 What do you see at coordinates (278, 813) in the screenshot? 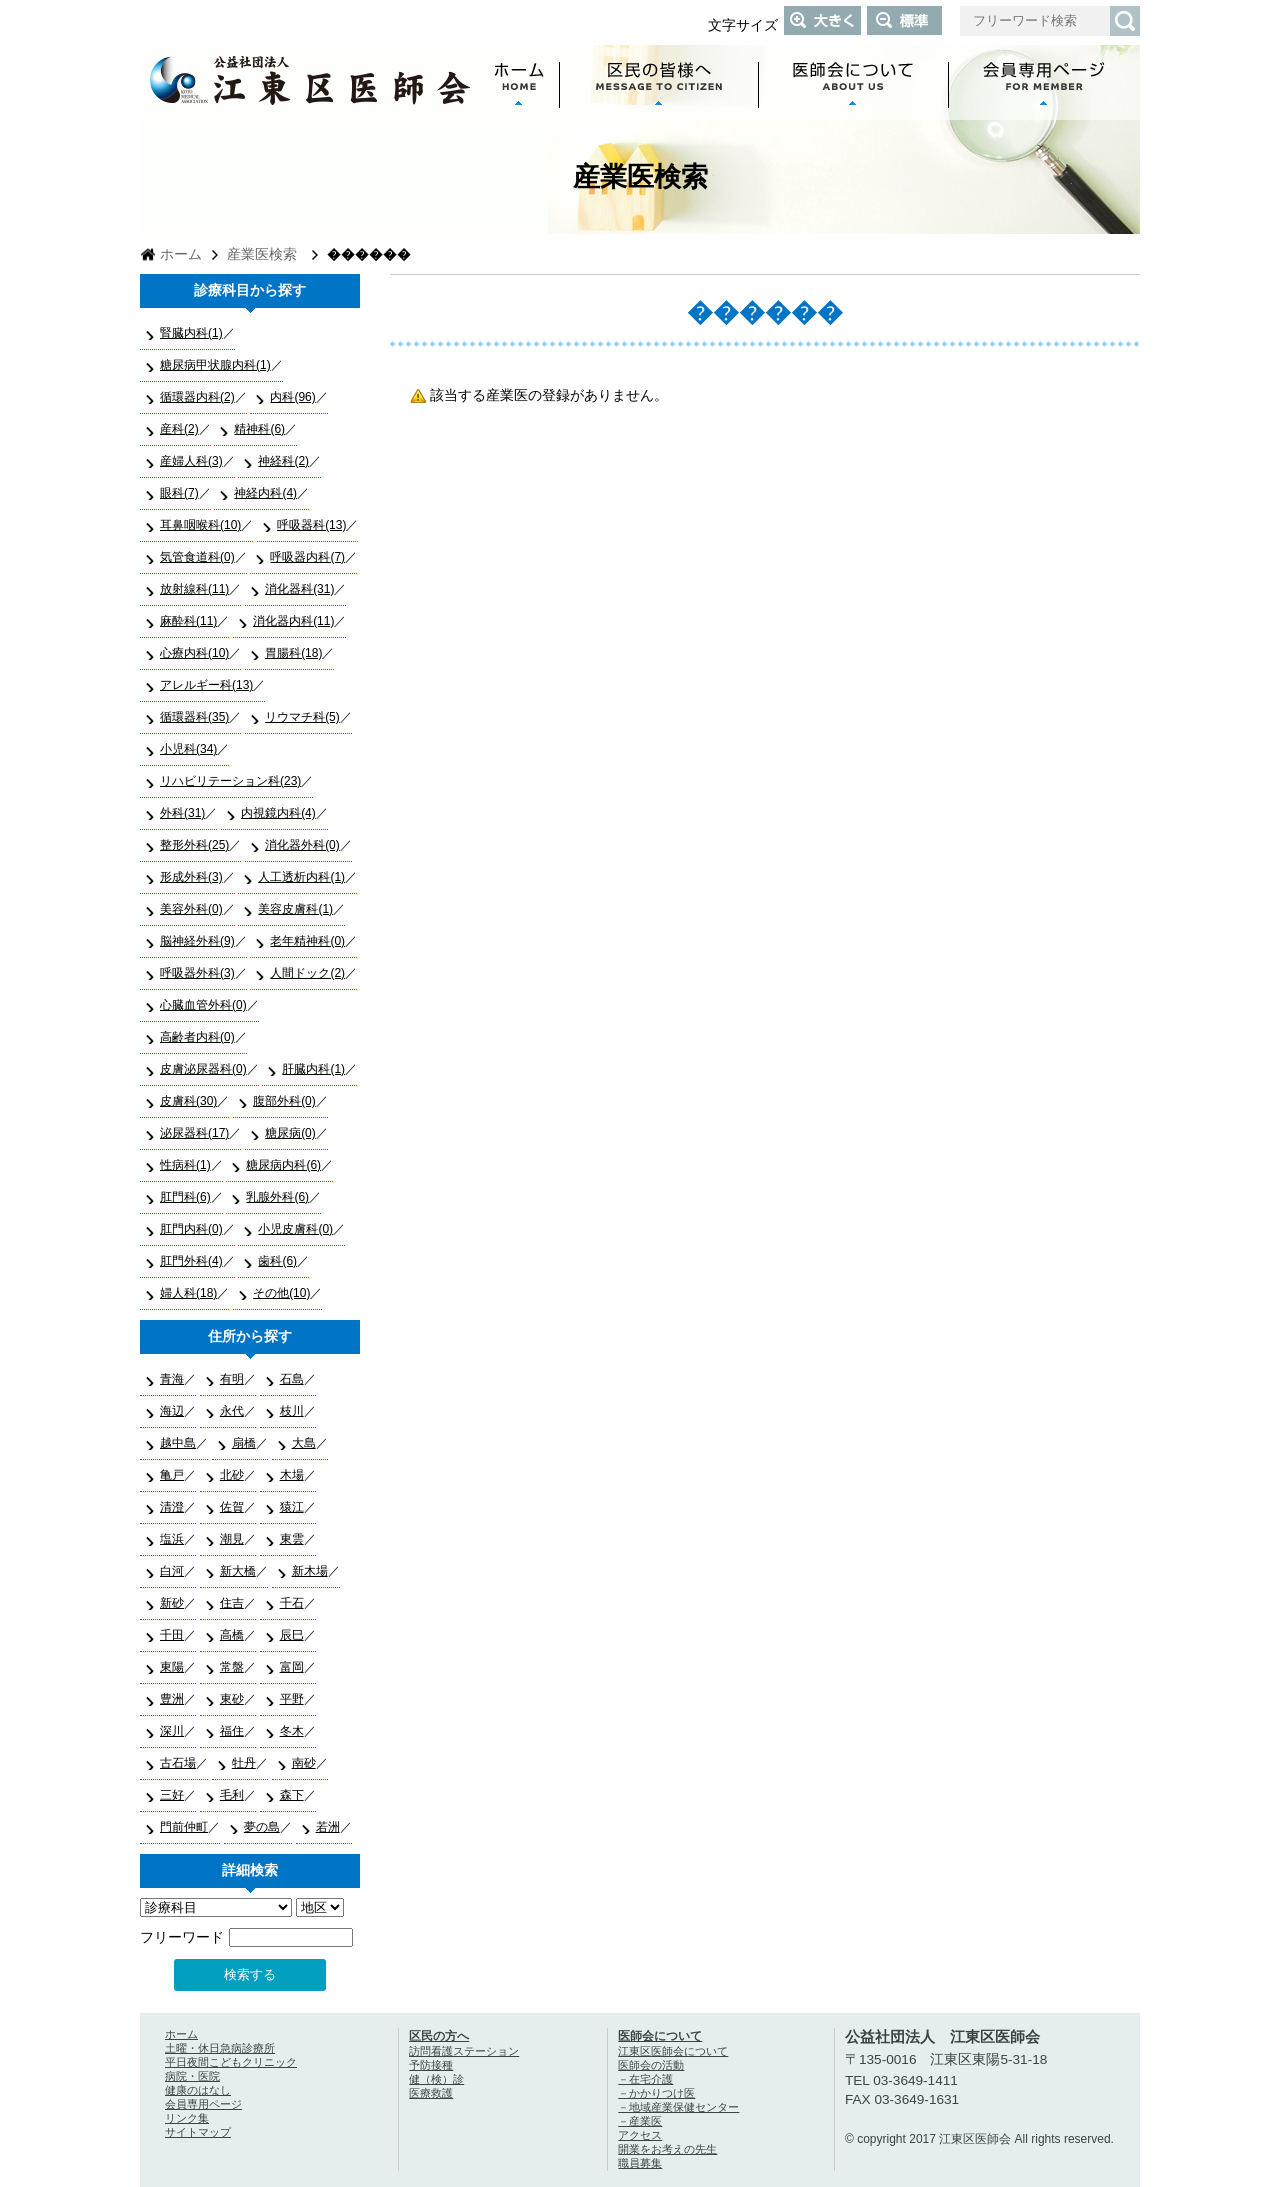
I see `内視鏡内科(4)` at bounding box center [278, 813].